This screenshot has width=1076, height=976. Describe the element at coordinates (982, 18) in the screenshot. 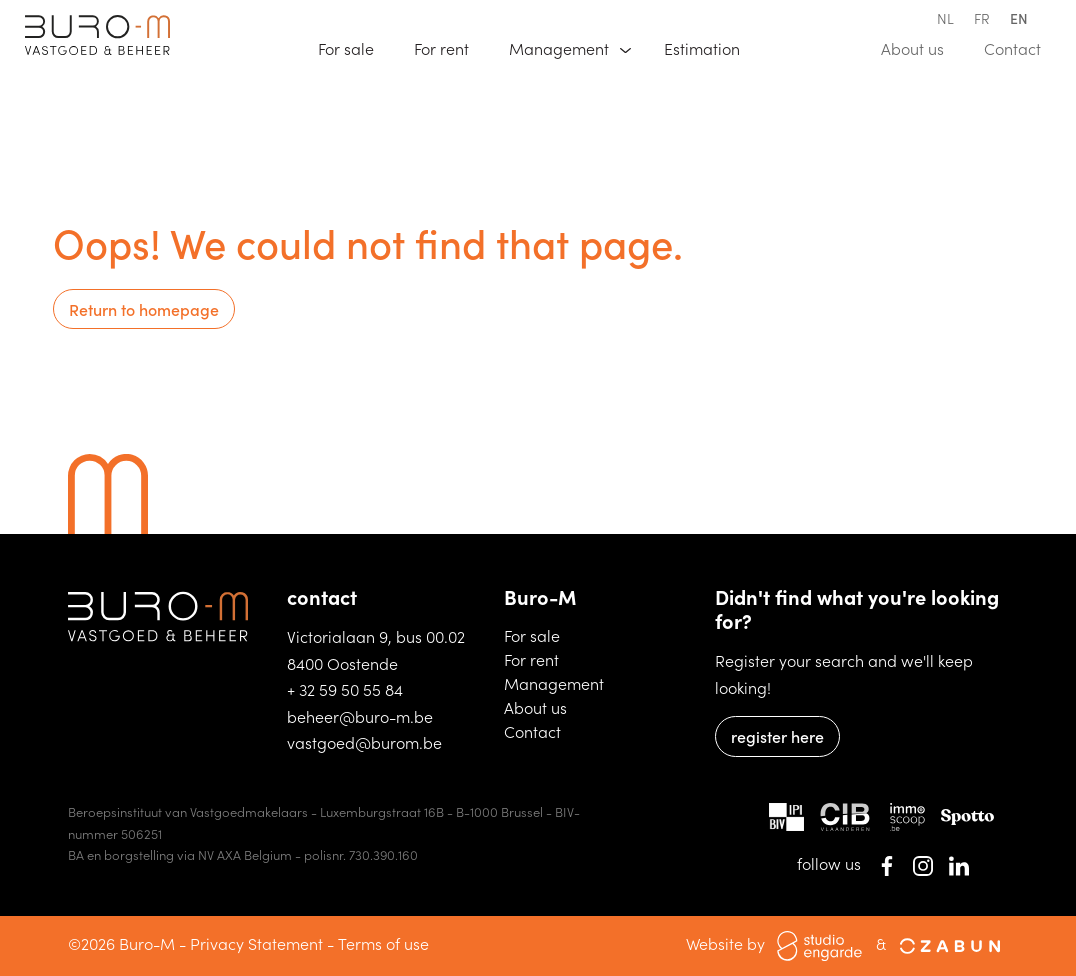

I see `fr` at that location.